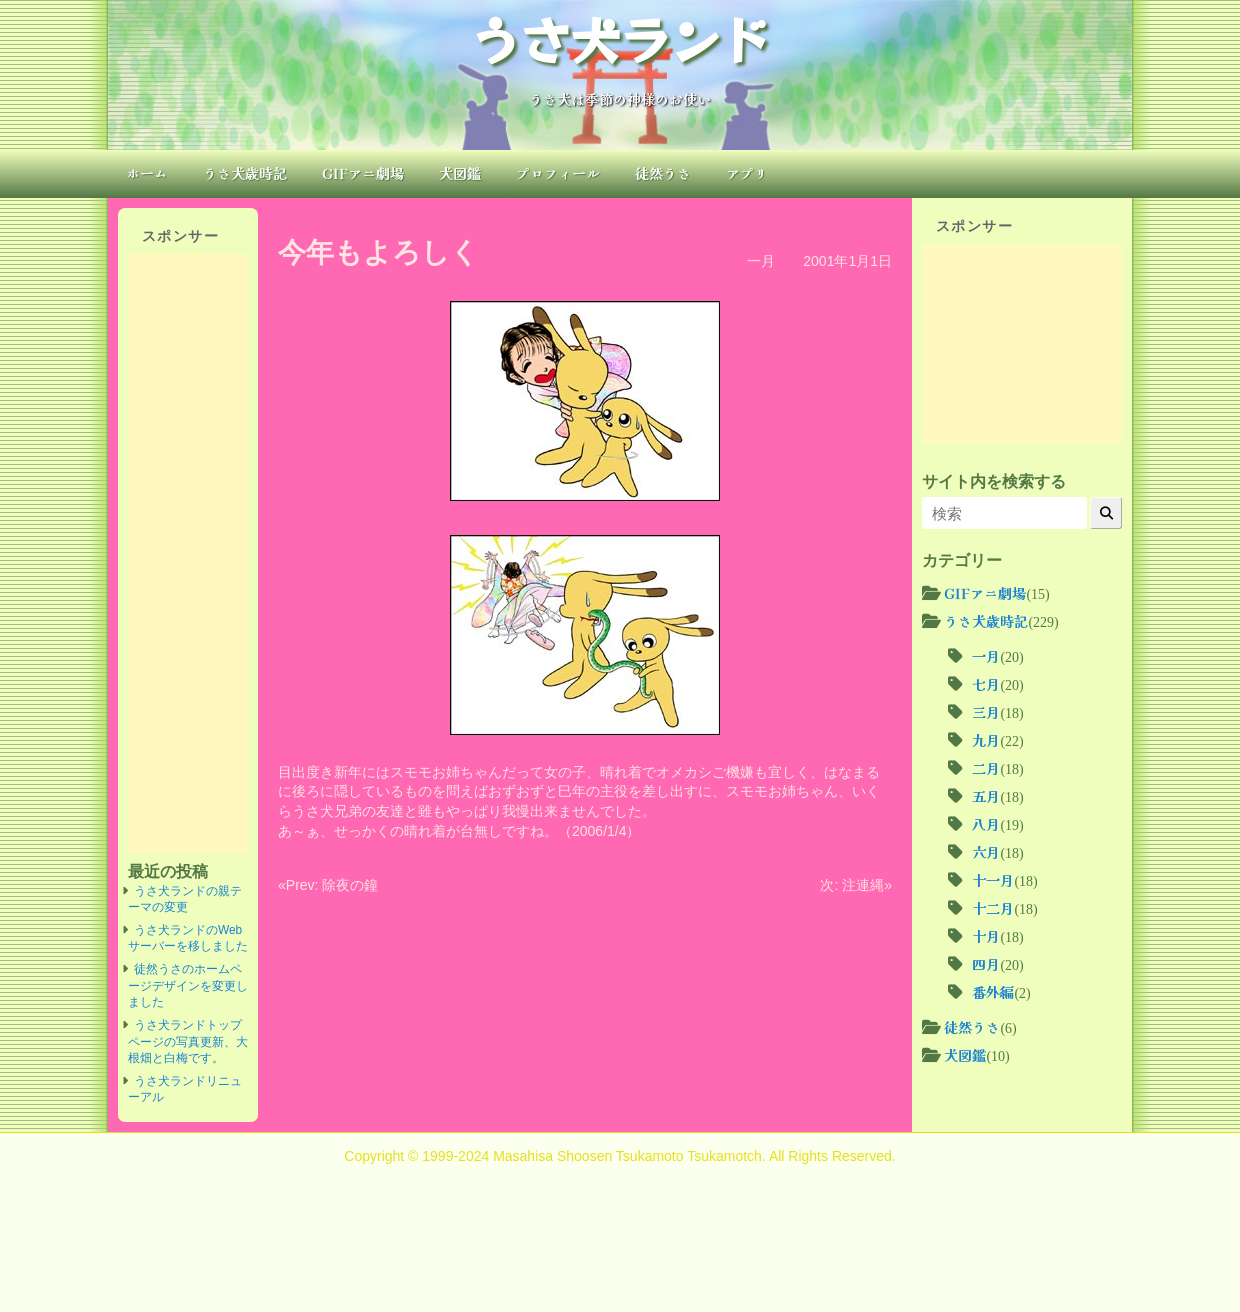 Image resolution: width=1240 pixels, height=1312 pixels. I want to click on ホーム, so click(147, 173).